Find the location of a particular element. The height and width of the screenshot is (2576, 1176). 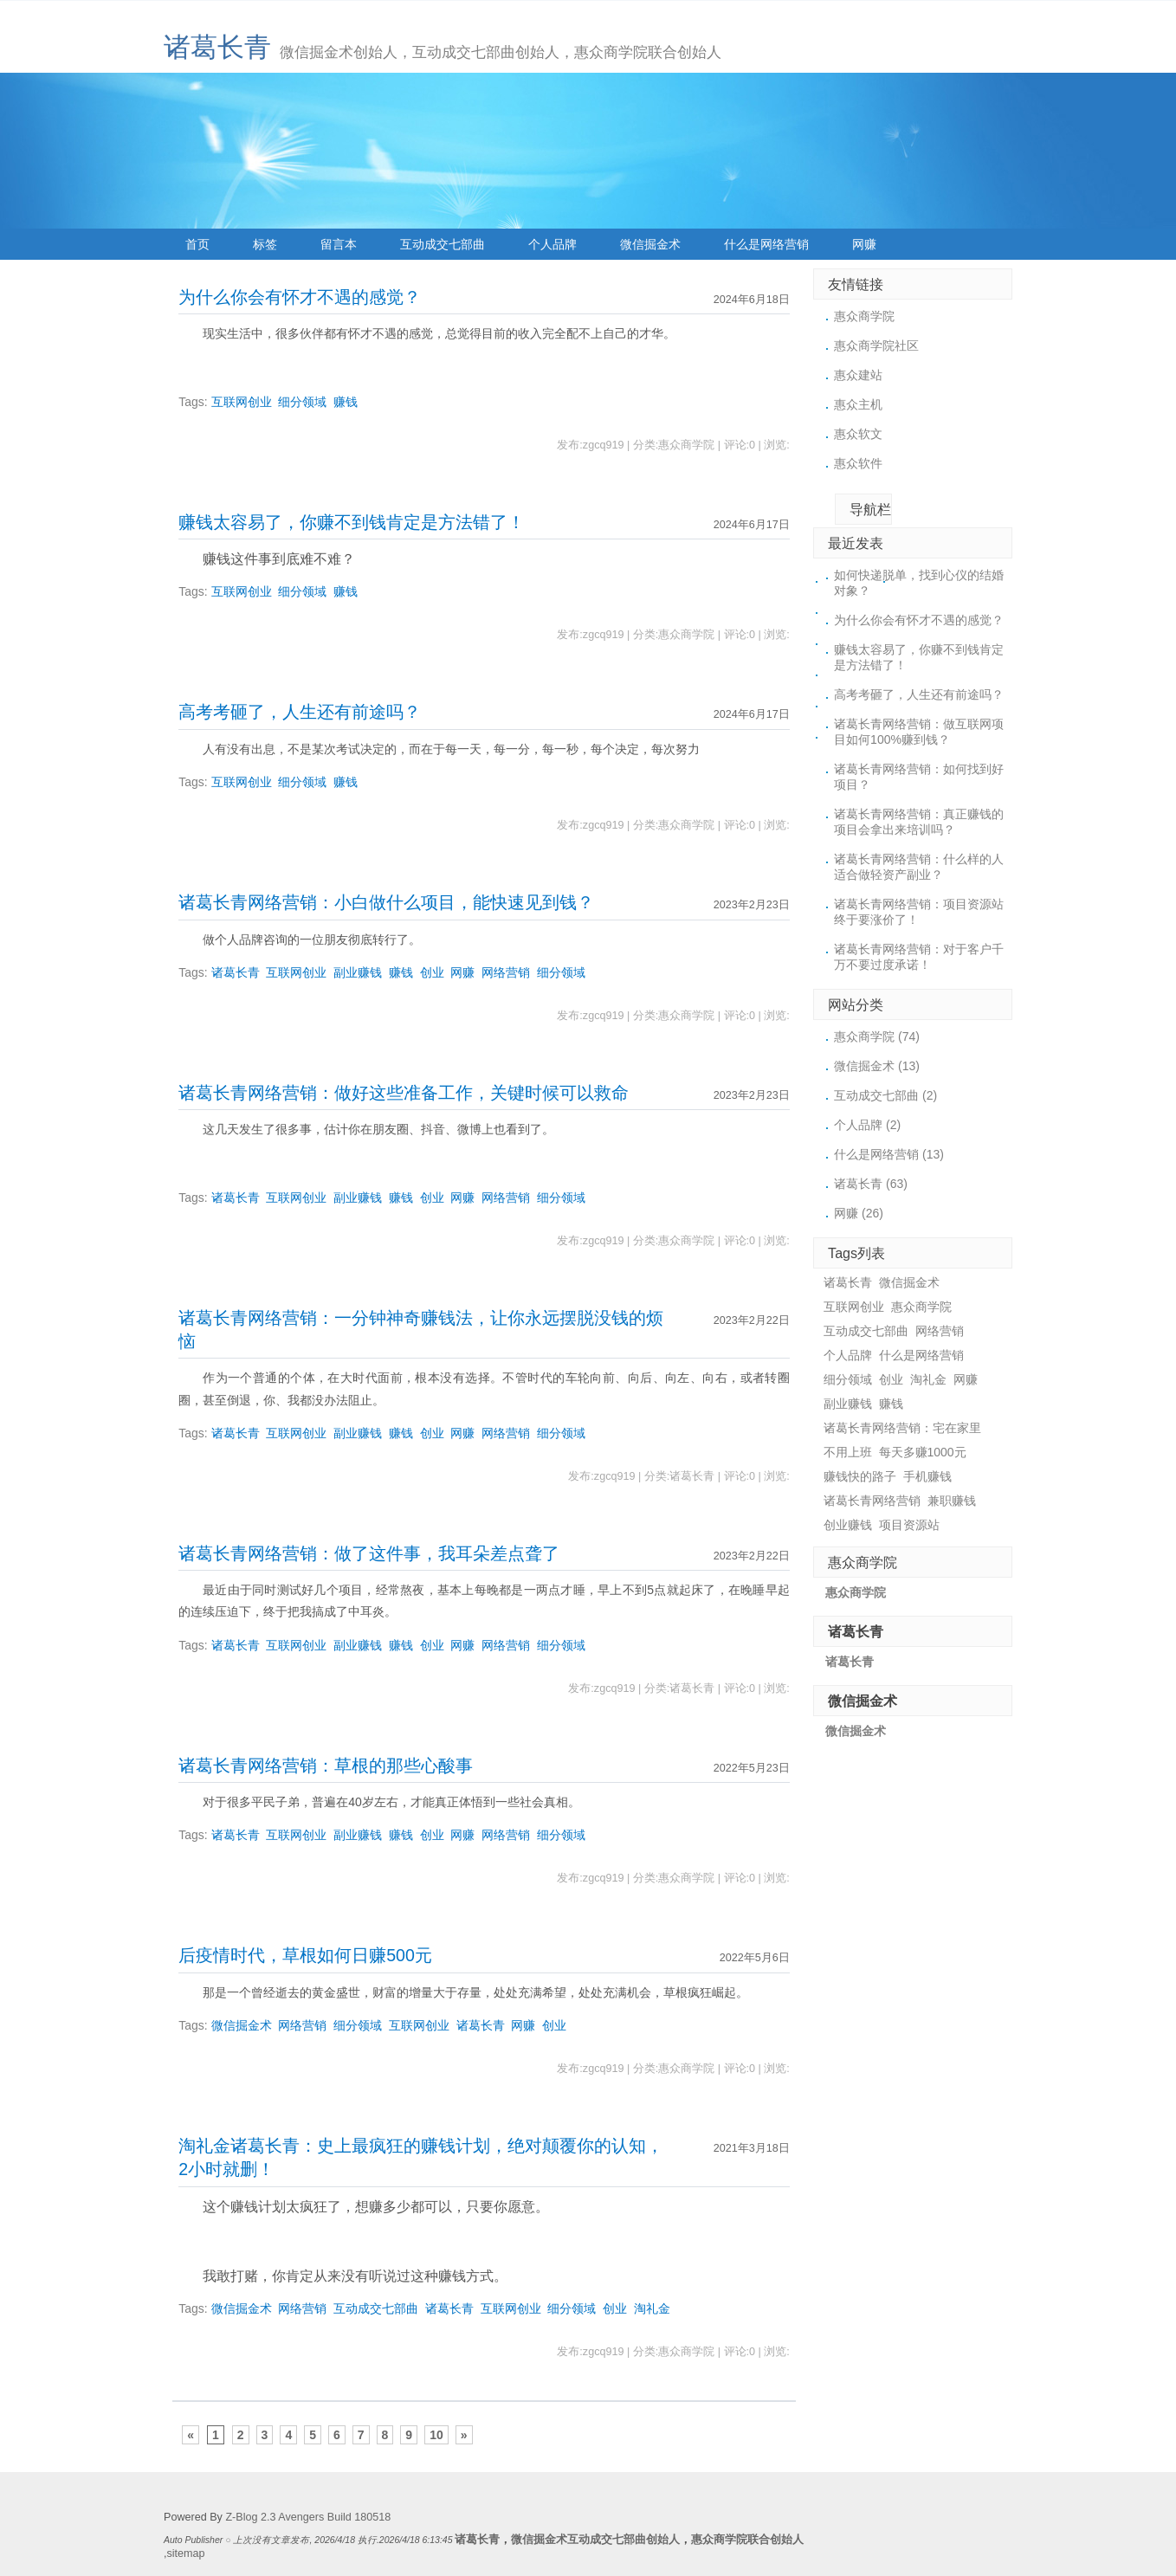

惠众主机 is located at coordinates (858, 404).